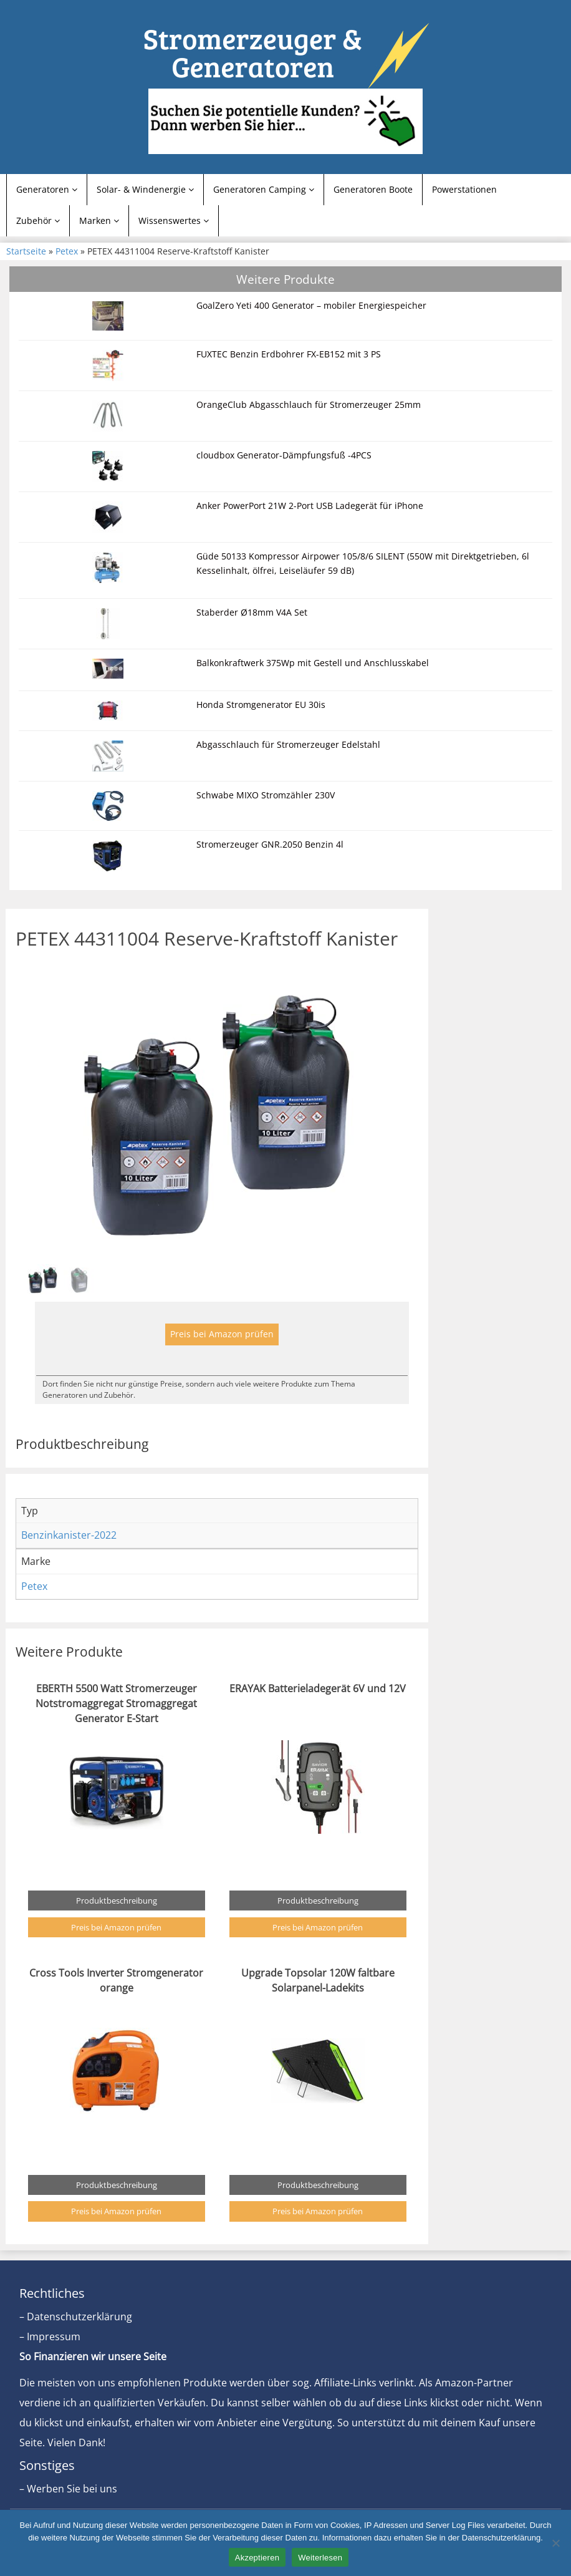 The height and width of the screenshot is (2576, 571). Describe the element at coordinates (311, 305) in the screenshot. I see `GoalZero Yeti 400 Generator – mobiler Energiespeicher` at that location.